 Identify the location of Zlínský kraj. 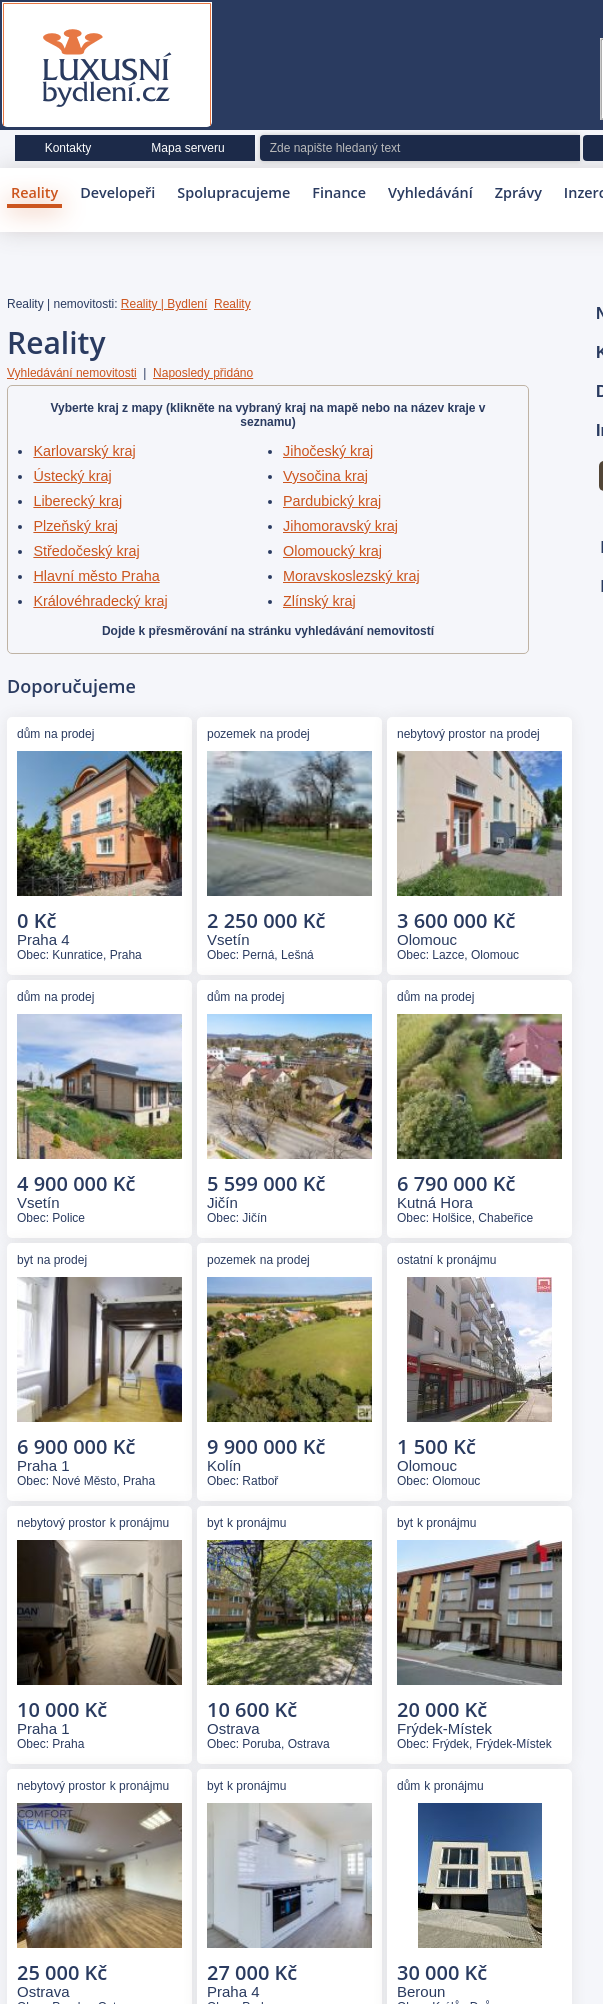
(319, 601).